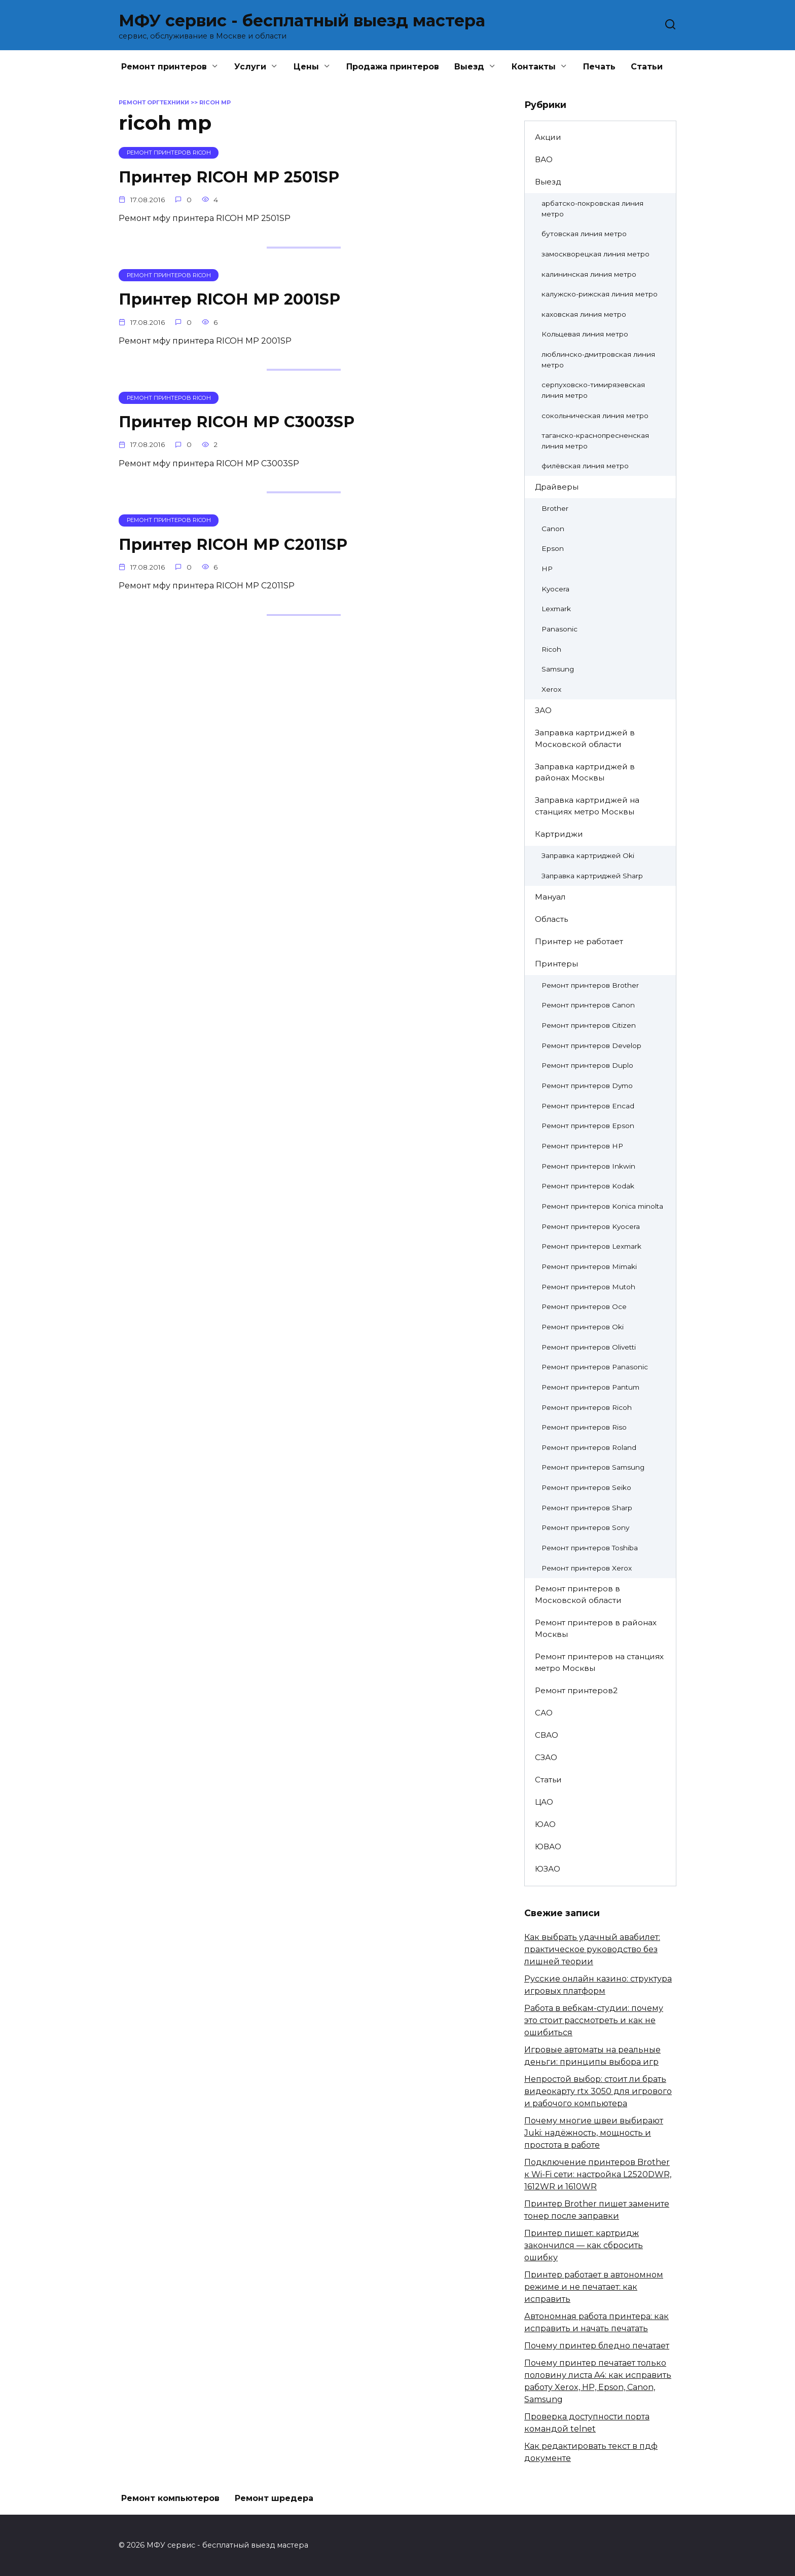  I want to click on Заправка картриджей Sharp, so click(592, 876).